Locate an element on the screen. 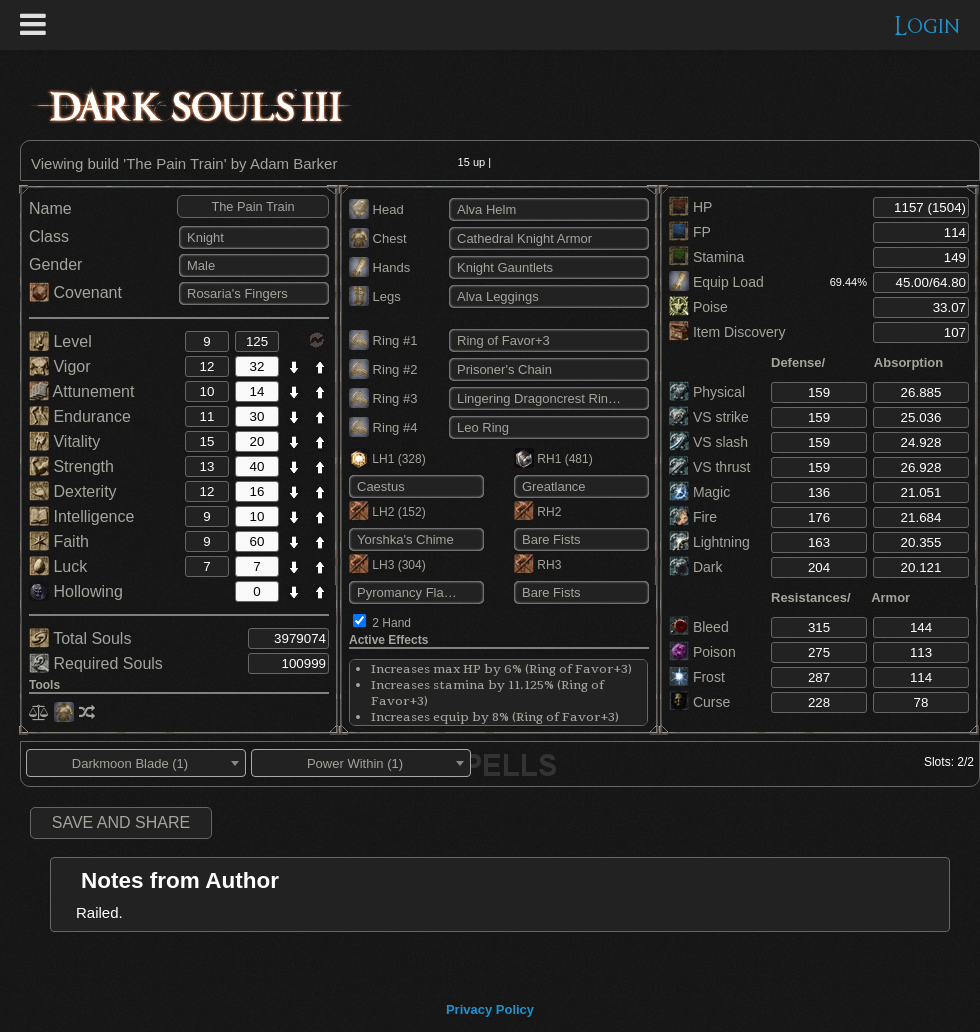 The width and height of the screenshot is (980, 1032). Required Souls is located at coordinates (96, 663).